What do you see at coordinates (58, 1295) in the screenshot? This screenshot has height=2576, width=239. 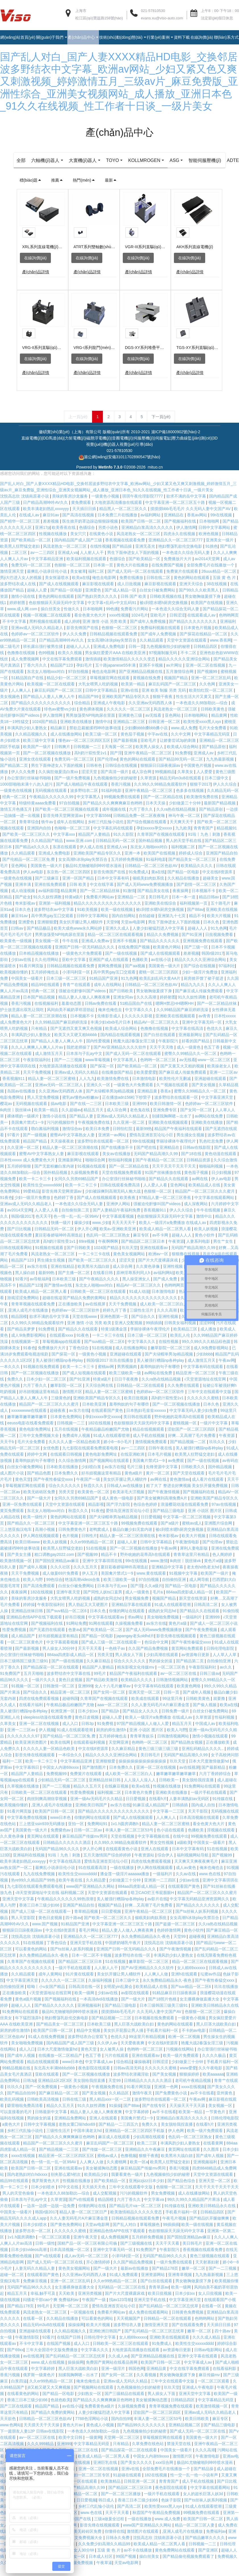 I see `国产激情av在线` at bounding box center [58, 1295].